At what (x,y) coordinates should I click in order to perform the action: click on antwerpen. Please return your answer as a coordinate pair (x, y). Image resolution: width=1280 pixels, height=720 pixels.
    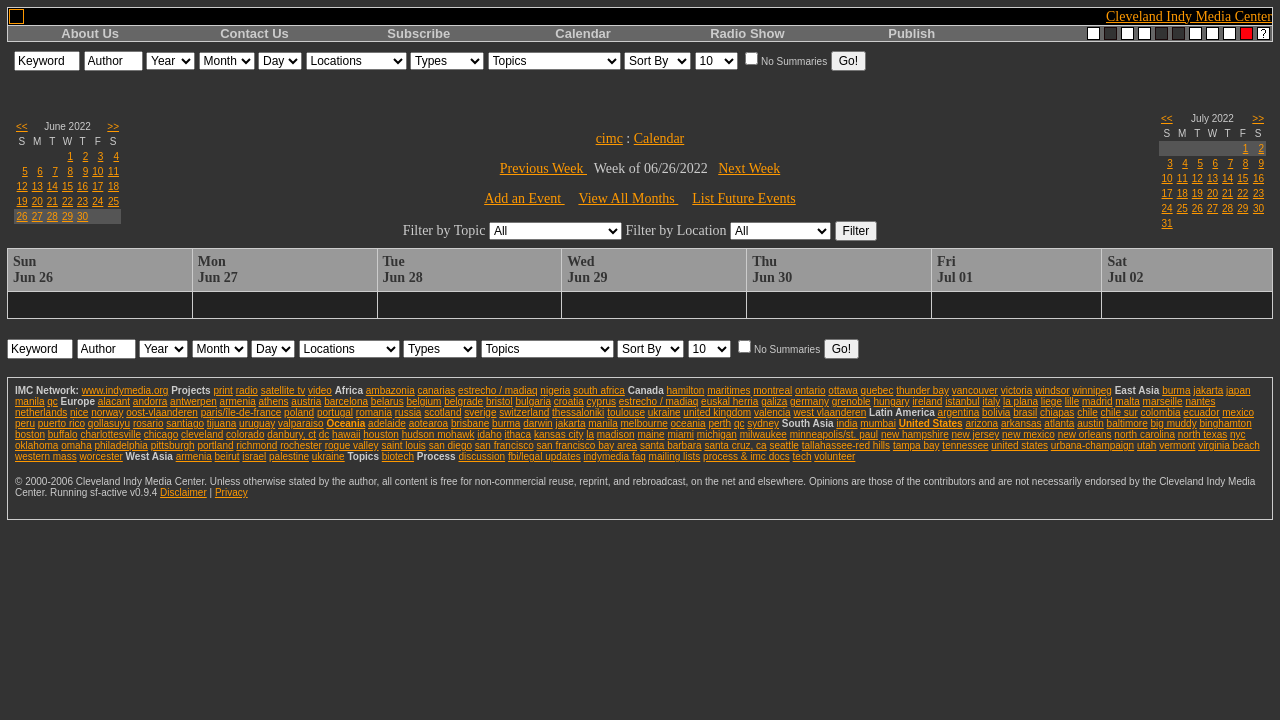
    Looking at the image, I should click on (193, 401).